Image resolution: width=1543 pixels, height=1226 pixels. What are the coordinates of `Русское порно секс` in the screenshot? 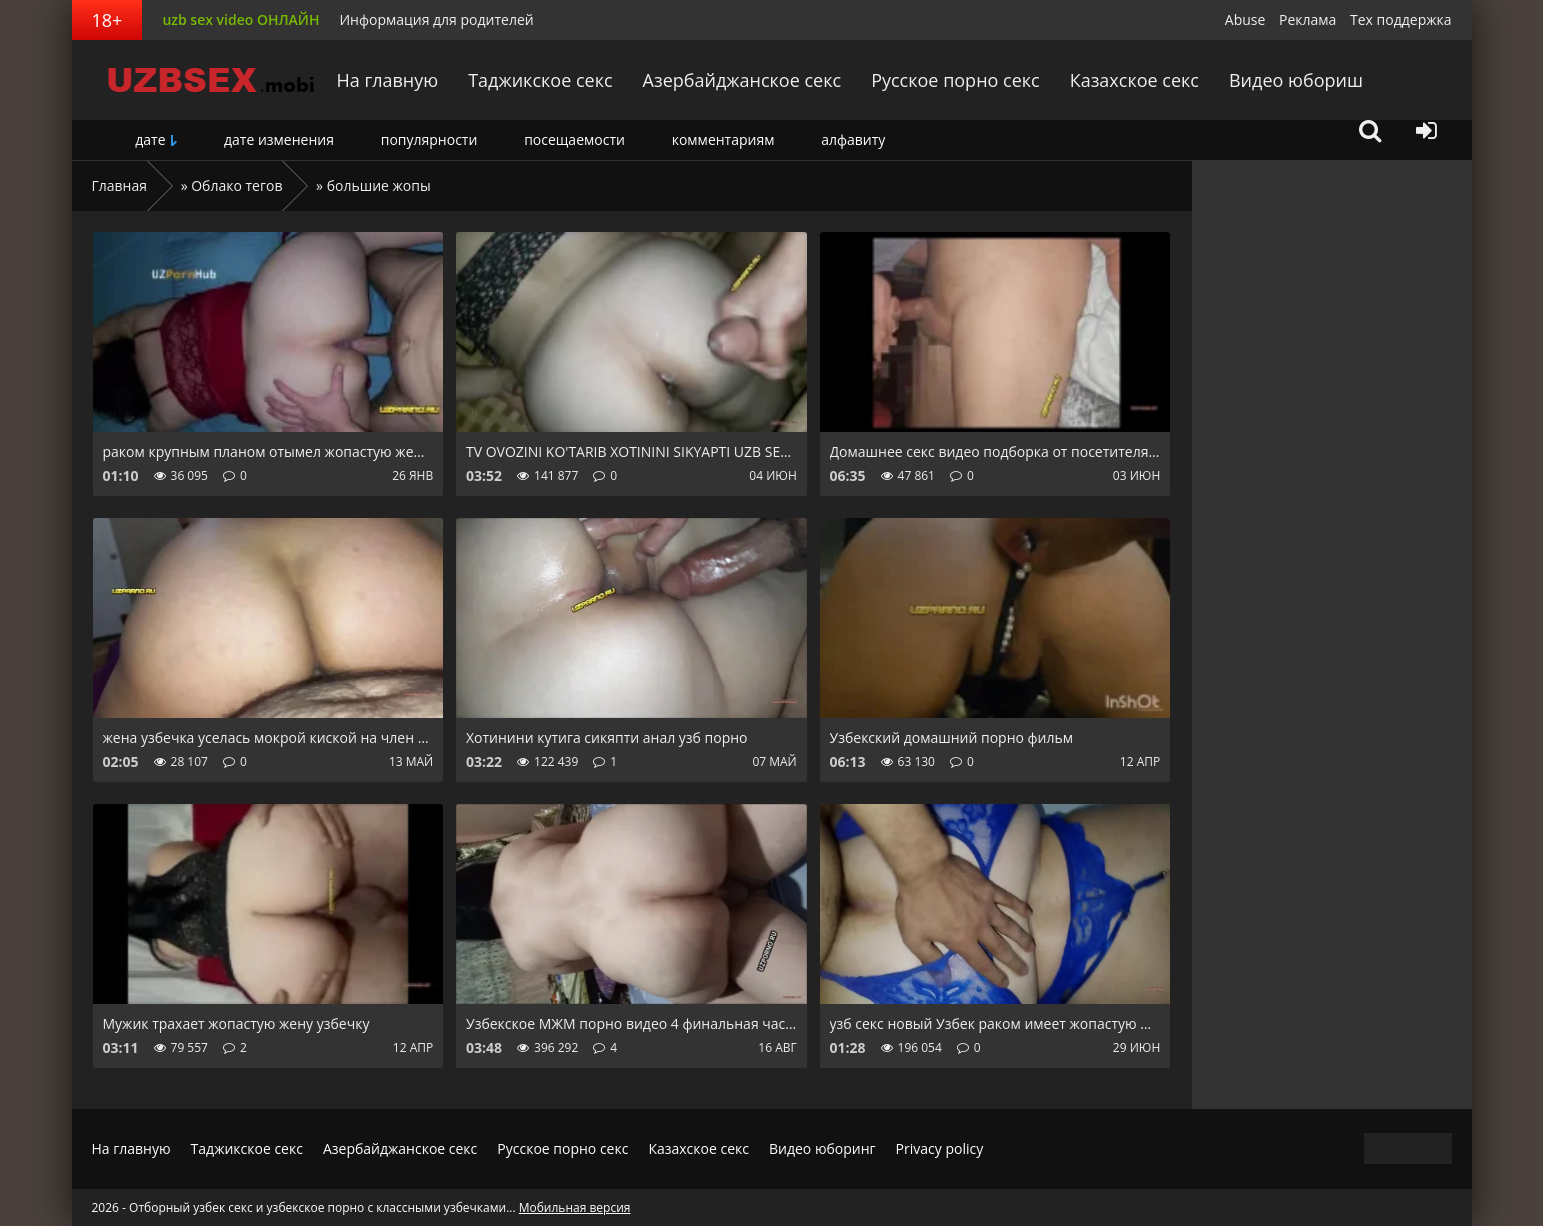 It's located at (955, 80).